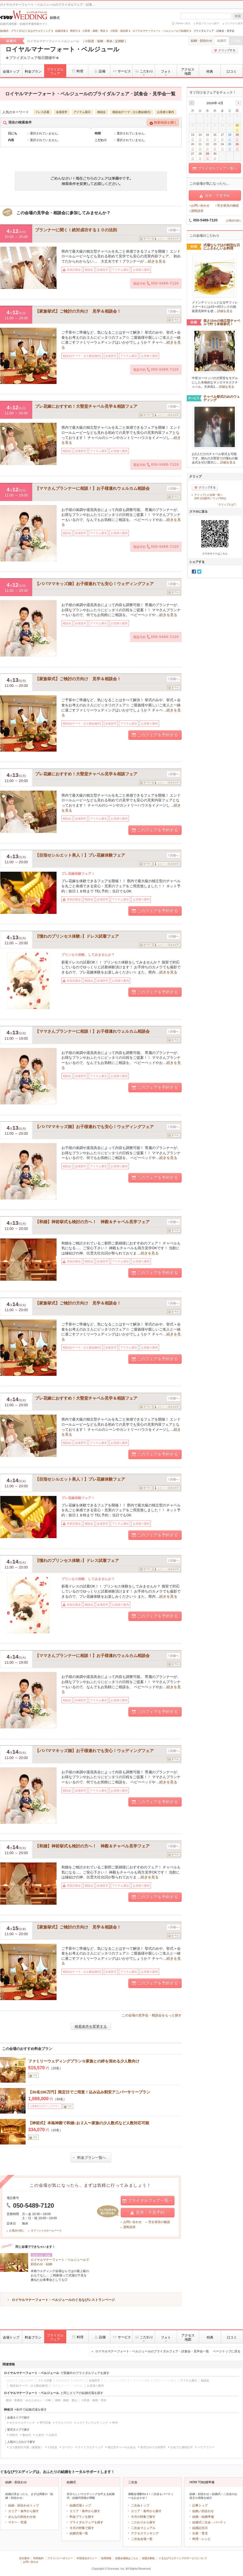 The height and width of the screenshot is (2576, 243). What do you see at coordinates (208, 2511) in the screenshot?
I see `顔合わせ` at bounding box center [208, 2511].